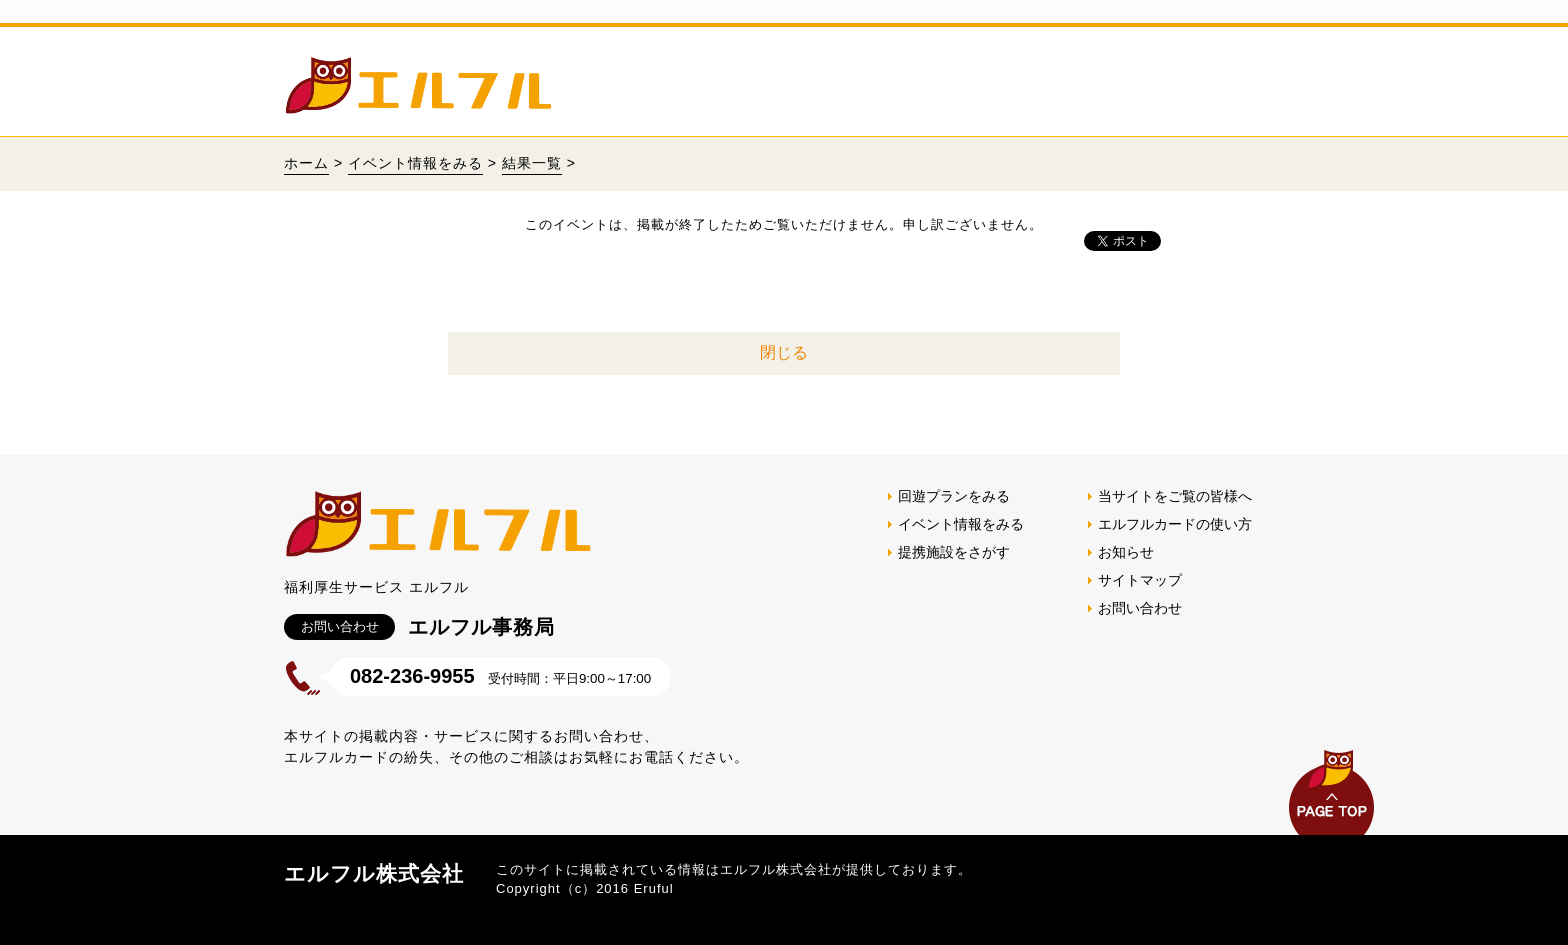 The width and height of the screenshot is (1568, 945). What do you see at coordinates (784, 352) in the screenshot?
I see `閉じる` at bounding box center [784, 352].